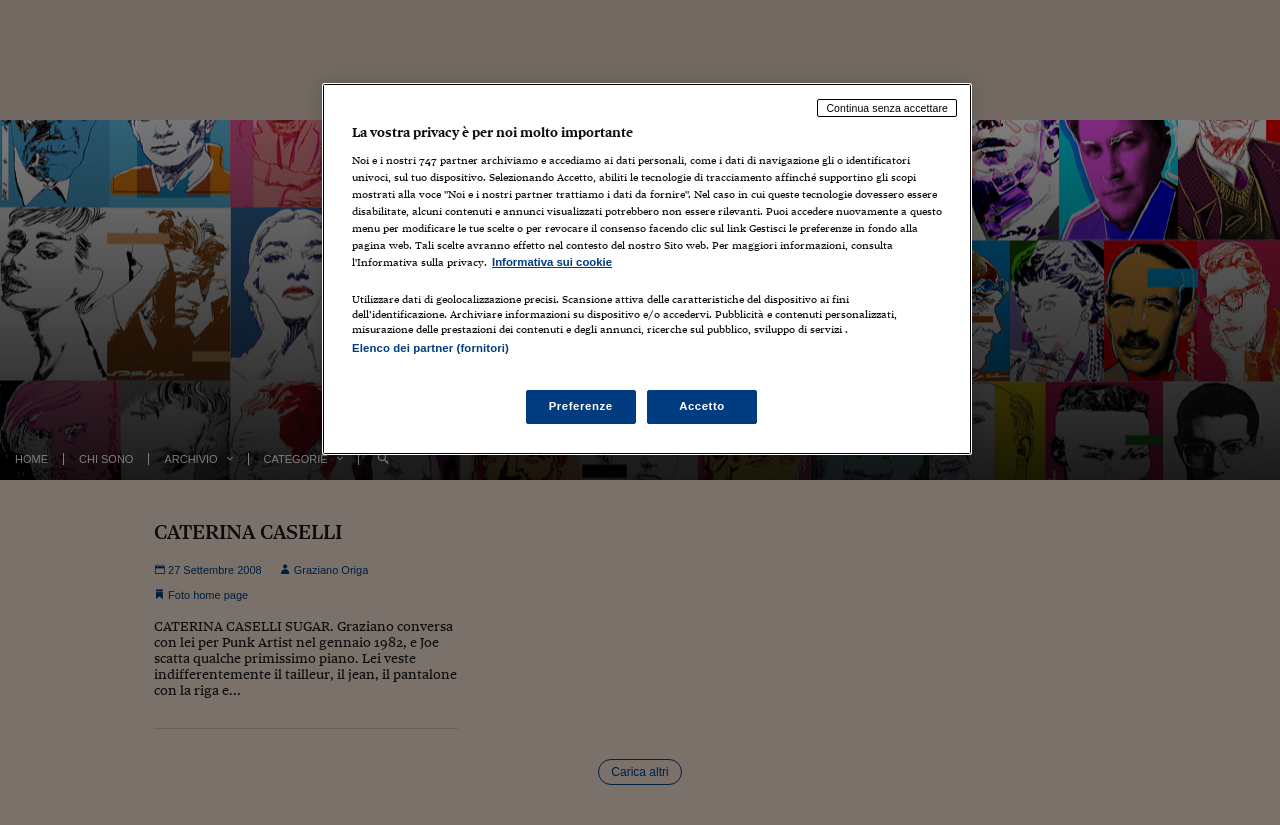  Describe the element at coordinates (581, 406) in the screenshot. I see `Preferenze [Preferenze, Apre la finestra di dialogo del centro preferenze]` at that location.